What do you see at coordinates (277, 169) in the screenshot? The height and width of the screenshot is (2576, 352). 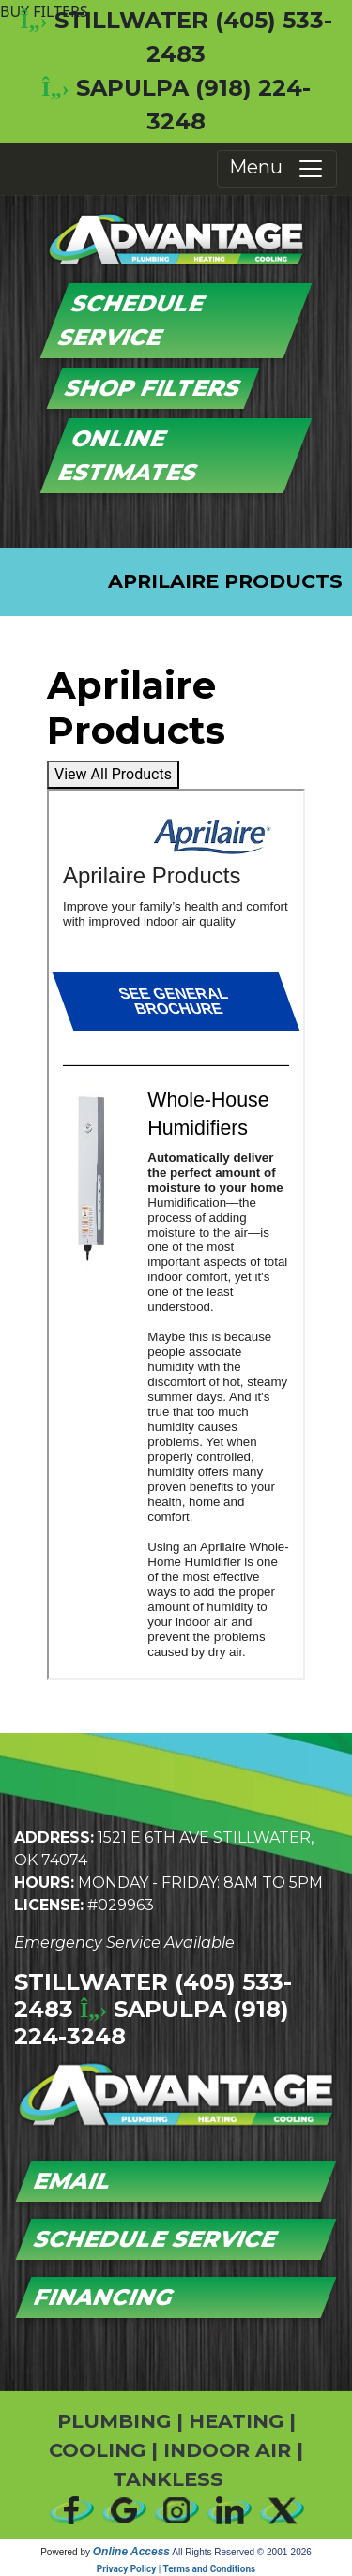 I see `Menu [Toggle navigation]` at bounding box center [277, 169].